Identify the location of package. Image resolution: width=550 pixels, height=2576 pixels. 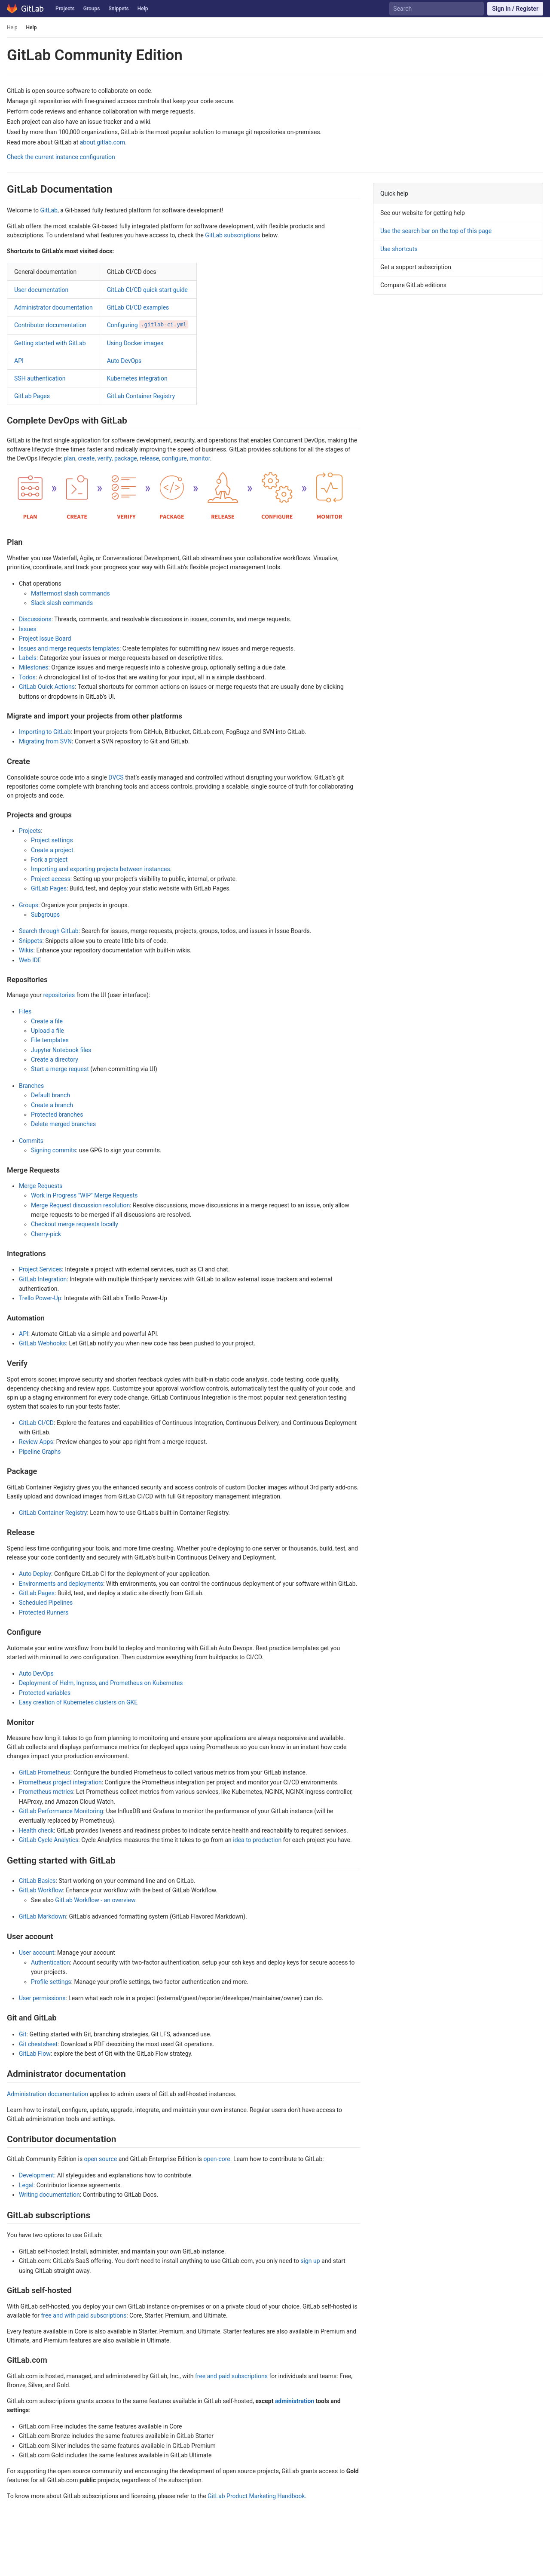
(125, 458).